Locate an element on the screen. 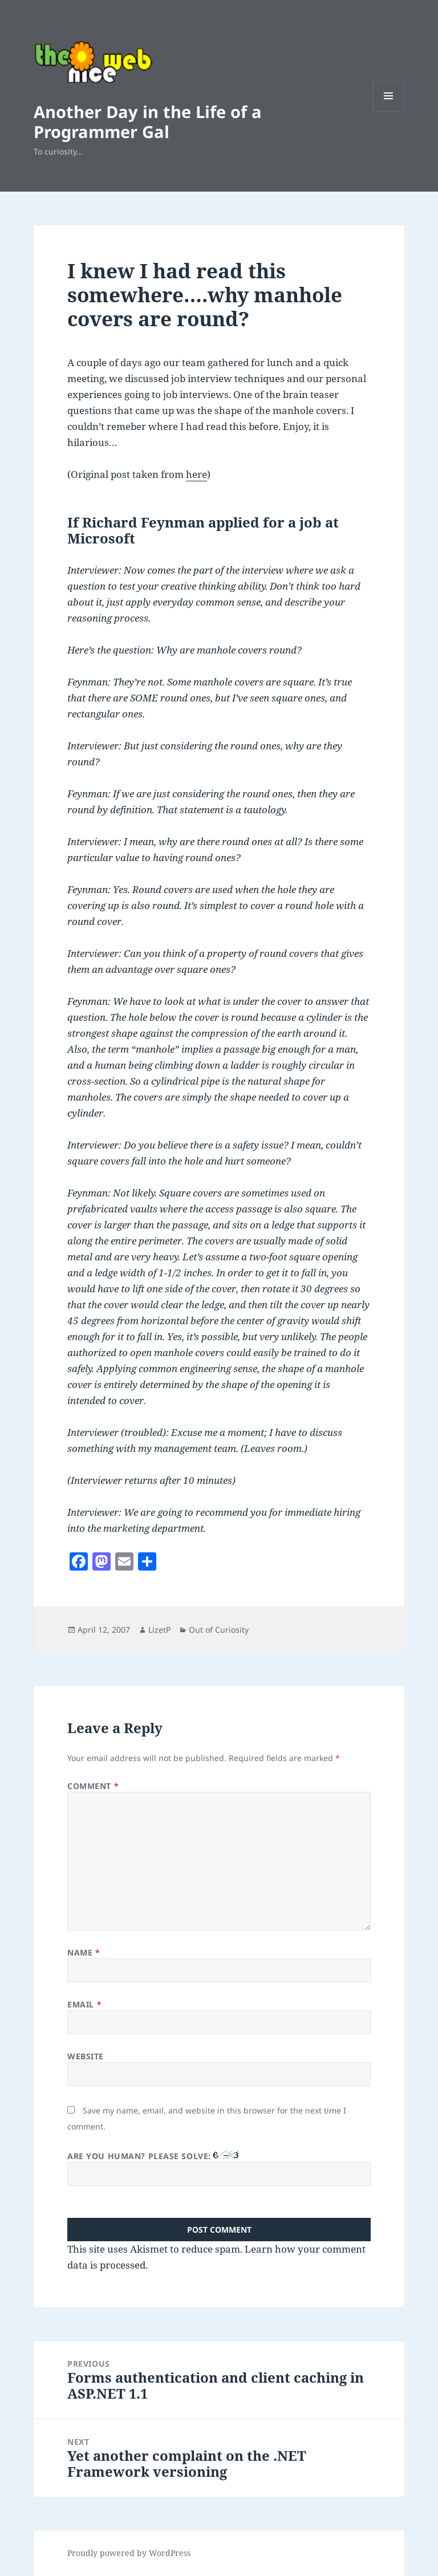 This screenshot has width=438, height=2576. Comment is located at coordinates (93, 1785).